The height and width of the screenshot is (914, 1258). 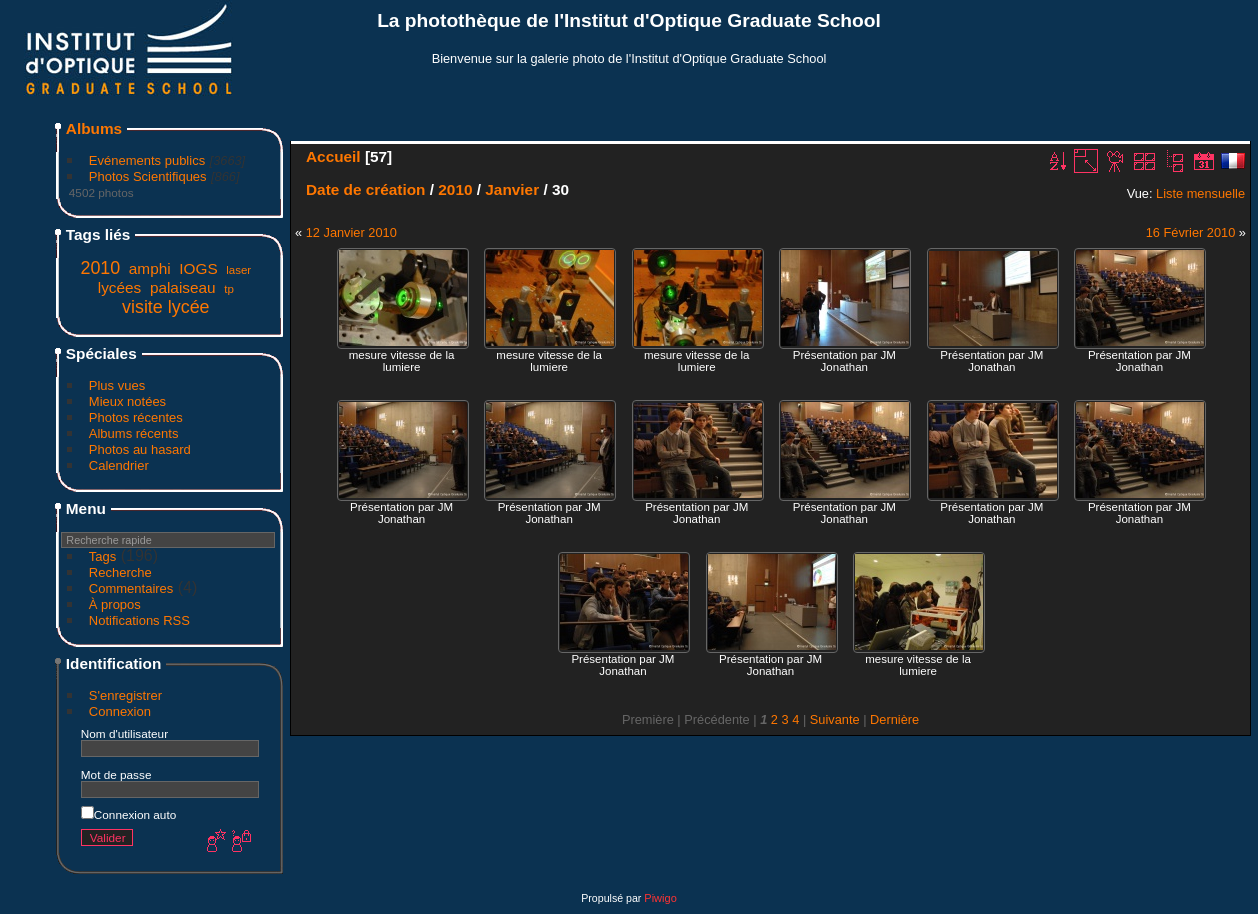 I want to click on 12 Janvier 2010, so click(x=351, y=232).